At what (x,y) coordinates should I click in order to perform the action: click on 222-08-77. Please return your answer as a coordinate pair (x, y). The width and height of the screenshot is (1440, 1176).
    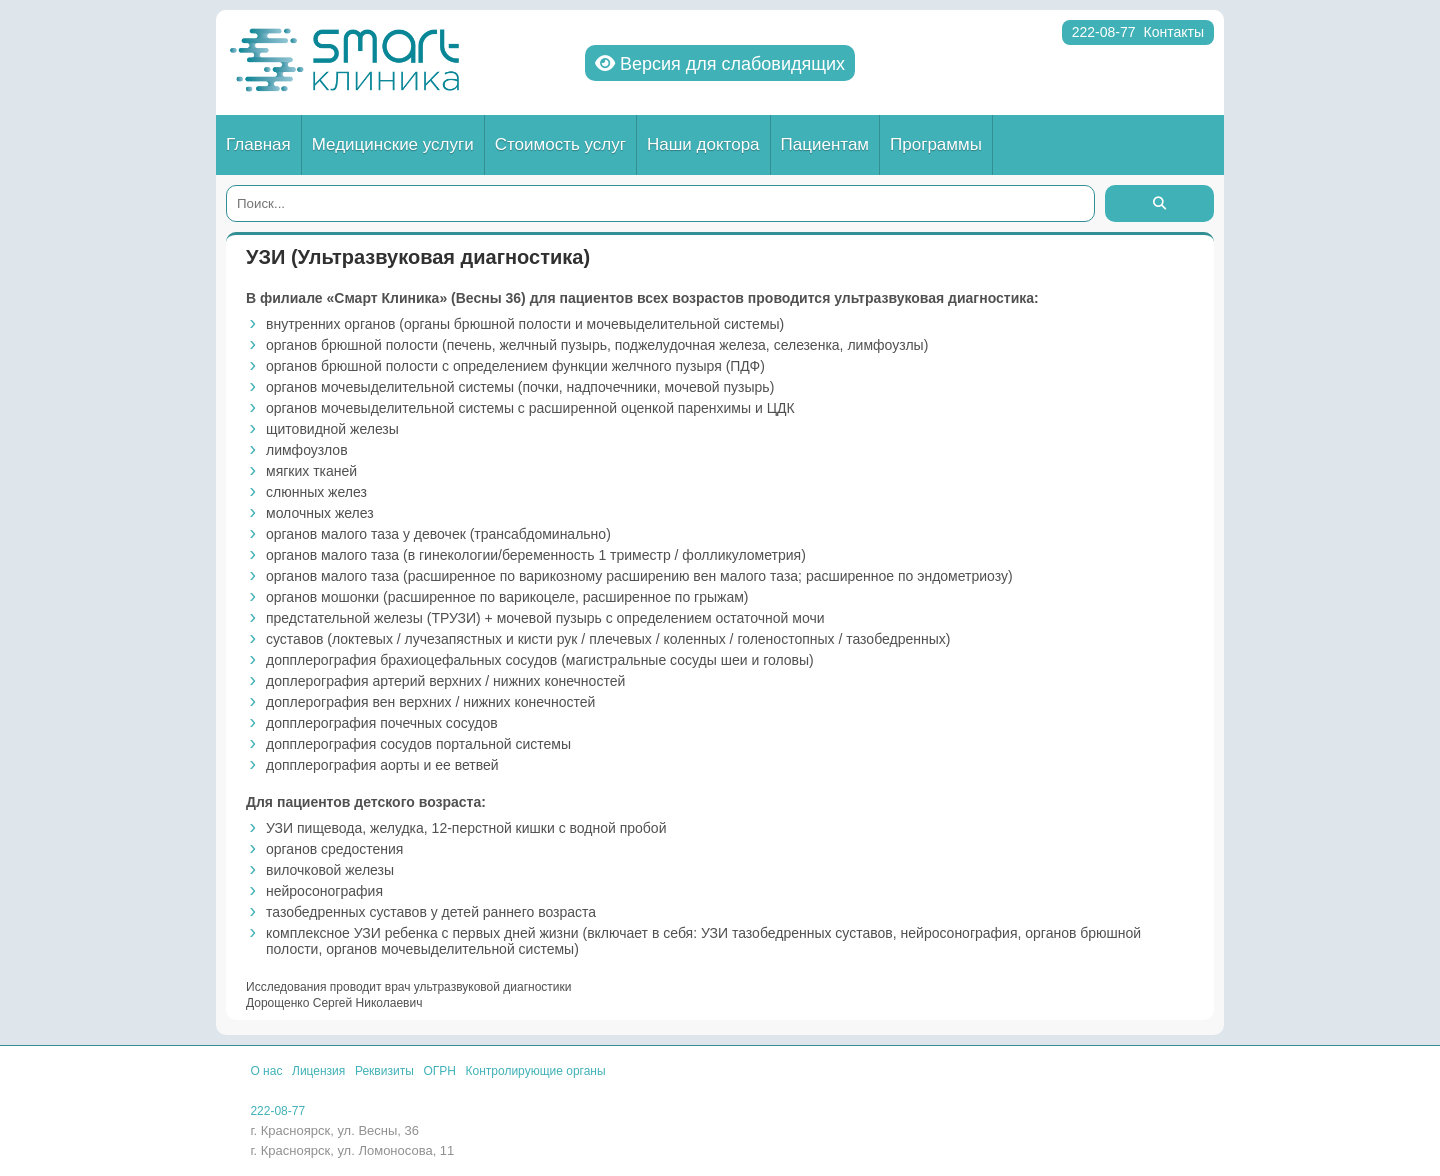
    Looking at the image, I should click on (1104, 32).